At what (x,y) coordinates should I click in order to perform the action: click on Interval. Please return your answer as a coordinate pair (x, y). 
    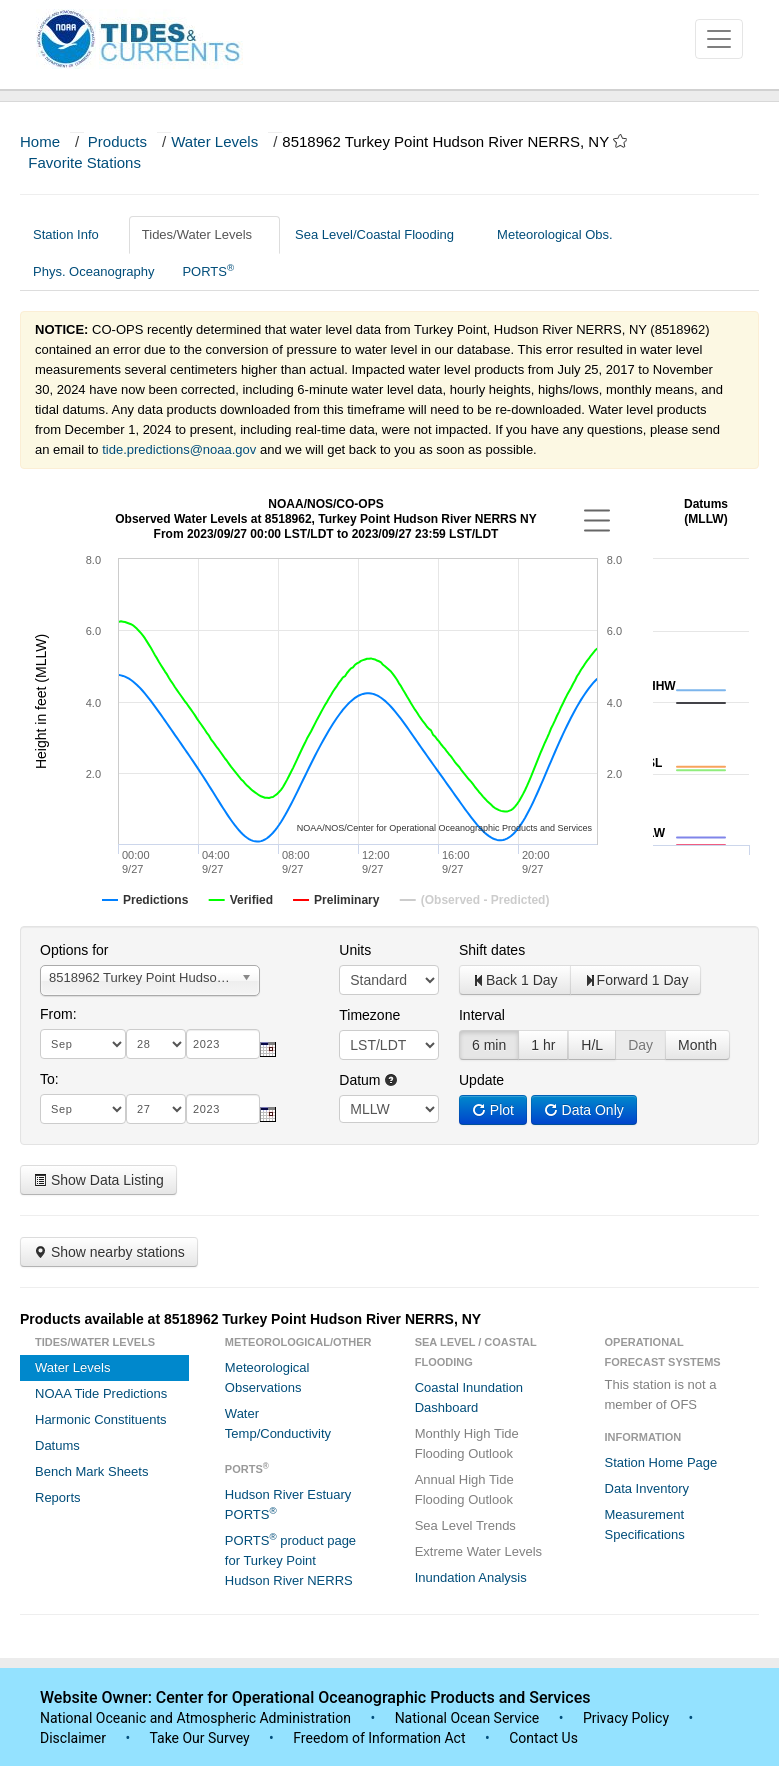
    Looking at the image, I should click on (482, 1015).